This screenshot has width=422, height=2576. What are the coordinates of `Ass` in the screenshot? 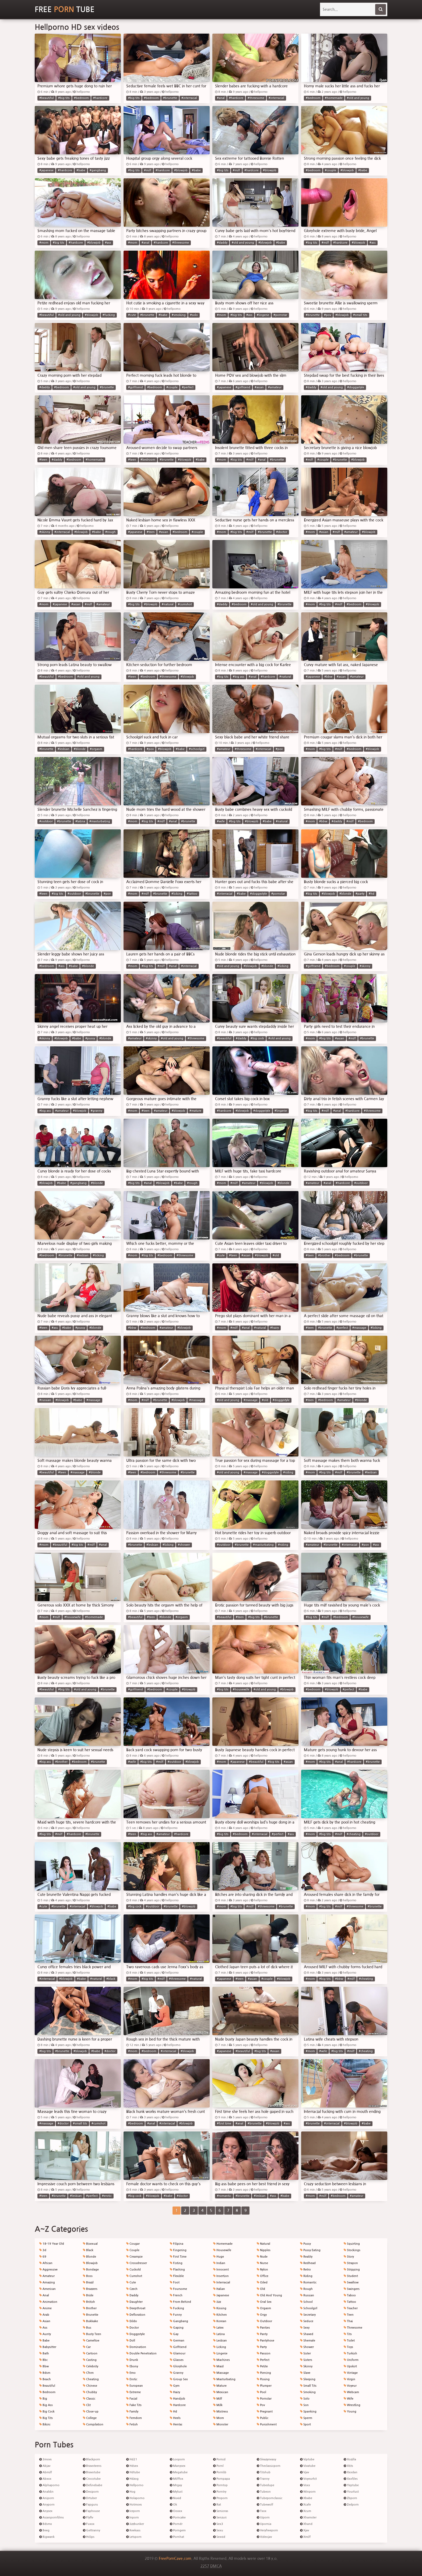 It's located at (43, 2327).